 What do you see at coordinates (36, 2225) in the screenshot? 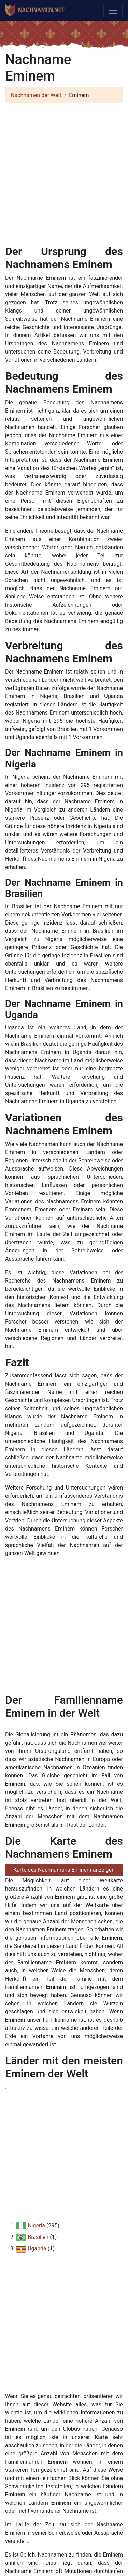
I see `Nigeria` at bounding box center [36, 2225].